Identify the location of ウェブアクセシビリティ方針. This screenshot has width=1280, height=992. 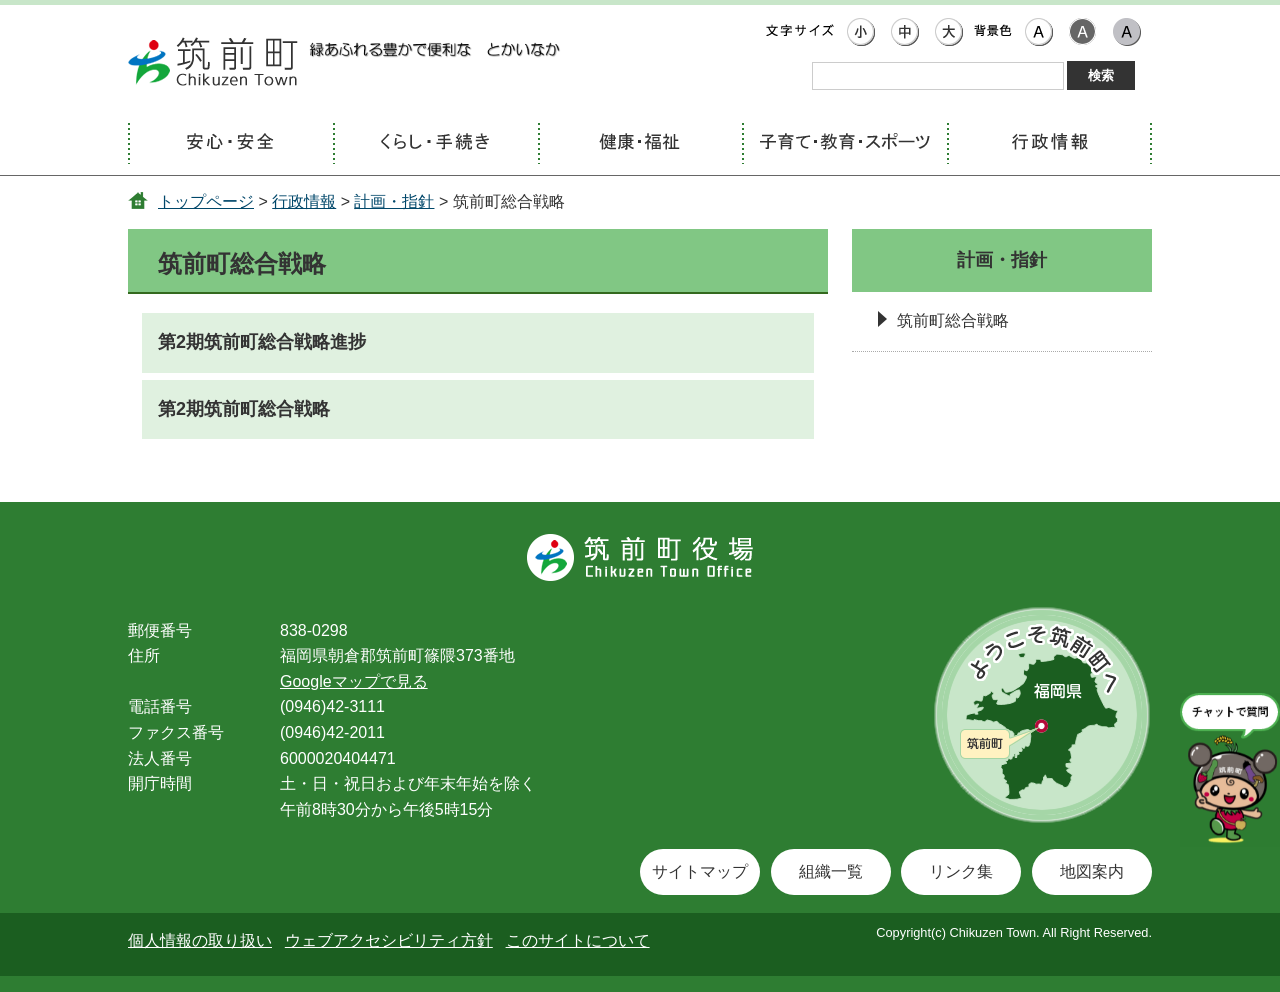
(389, 940).